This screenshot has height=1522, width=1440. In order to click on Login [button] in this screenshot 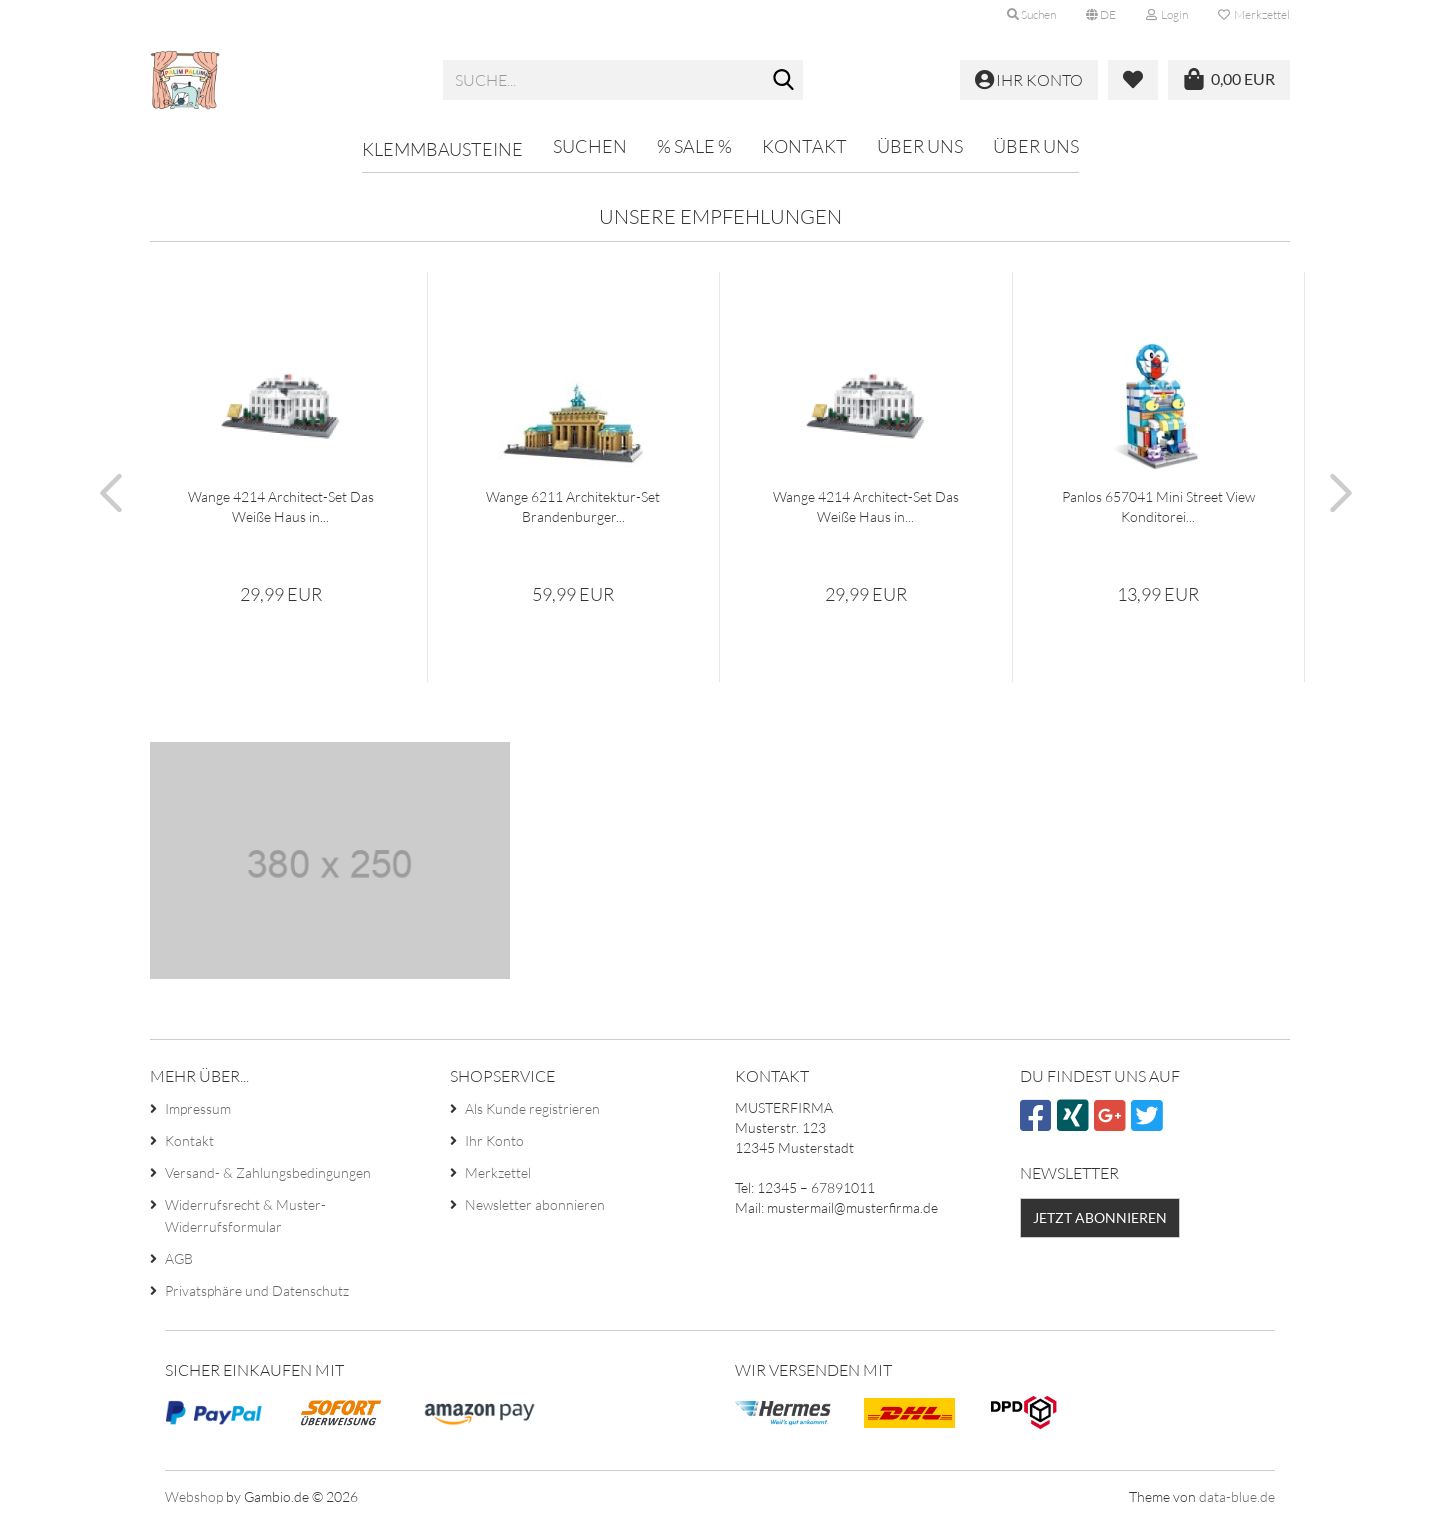, I will do `click(1167, 14)`.